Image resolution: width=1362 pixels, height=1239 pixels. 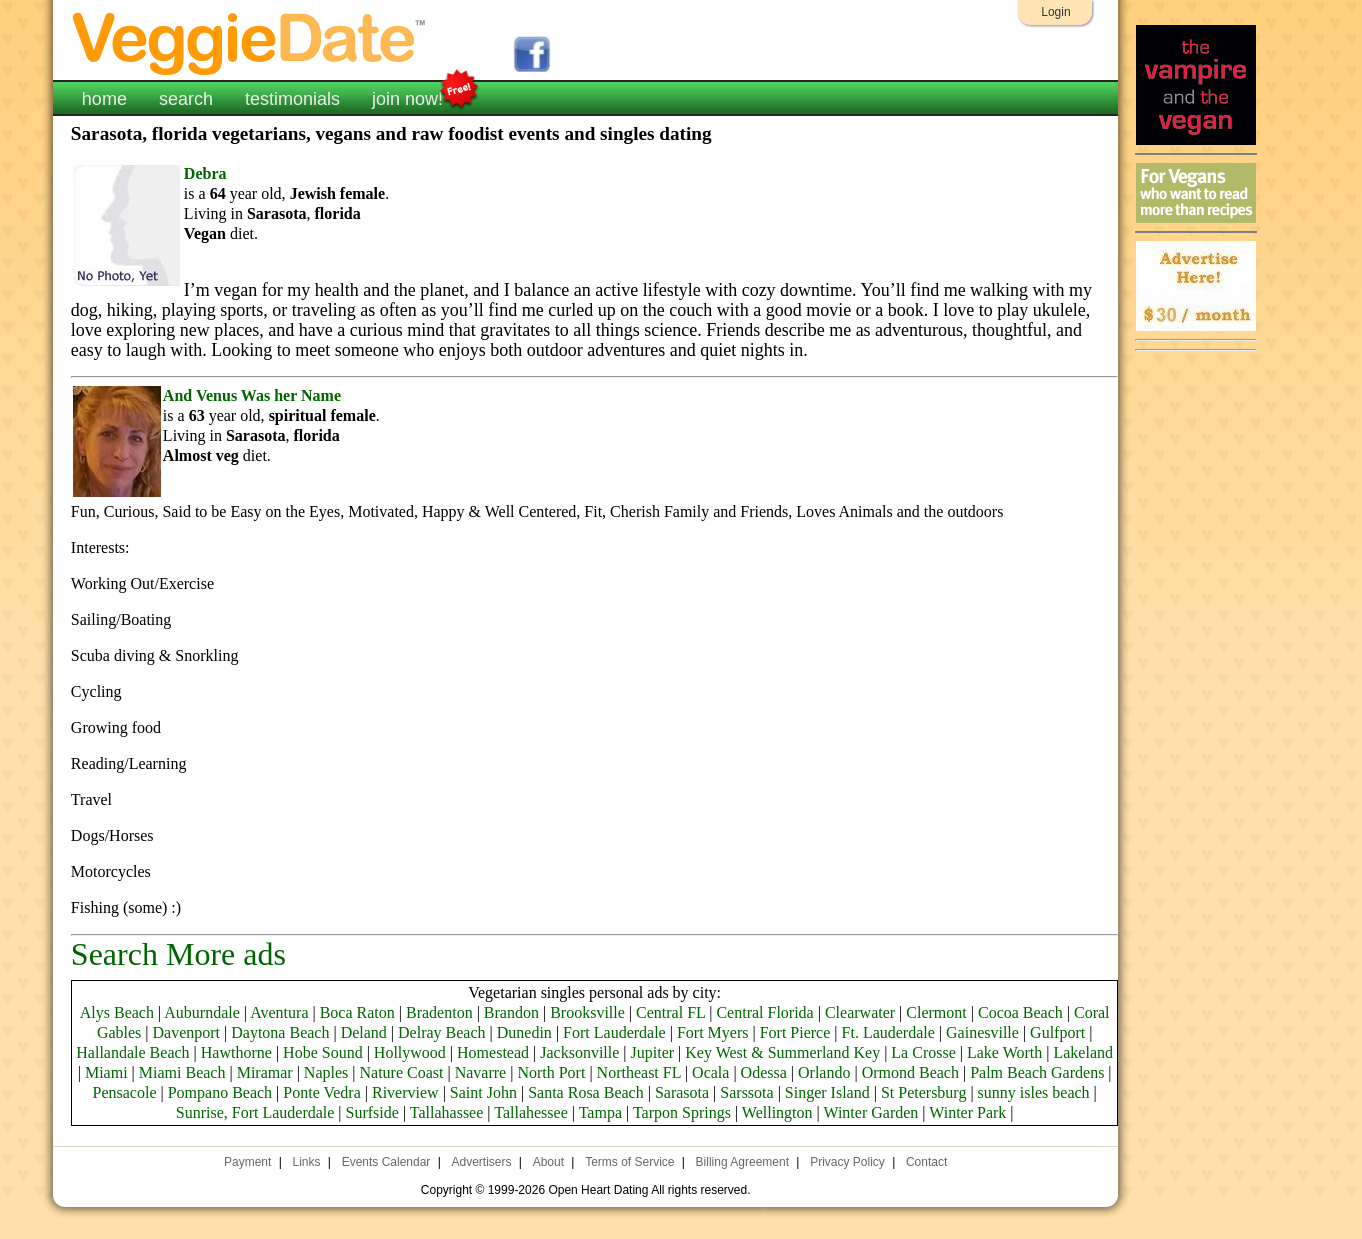 I want to click on Winter Park, so click(x=967, y=1112).